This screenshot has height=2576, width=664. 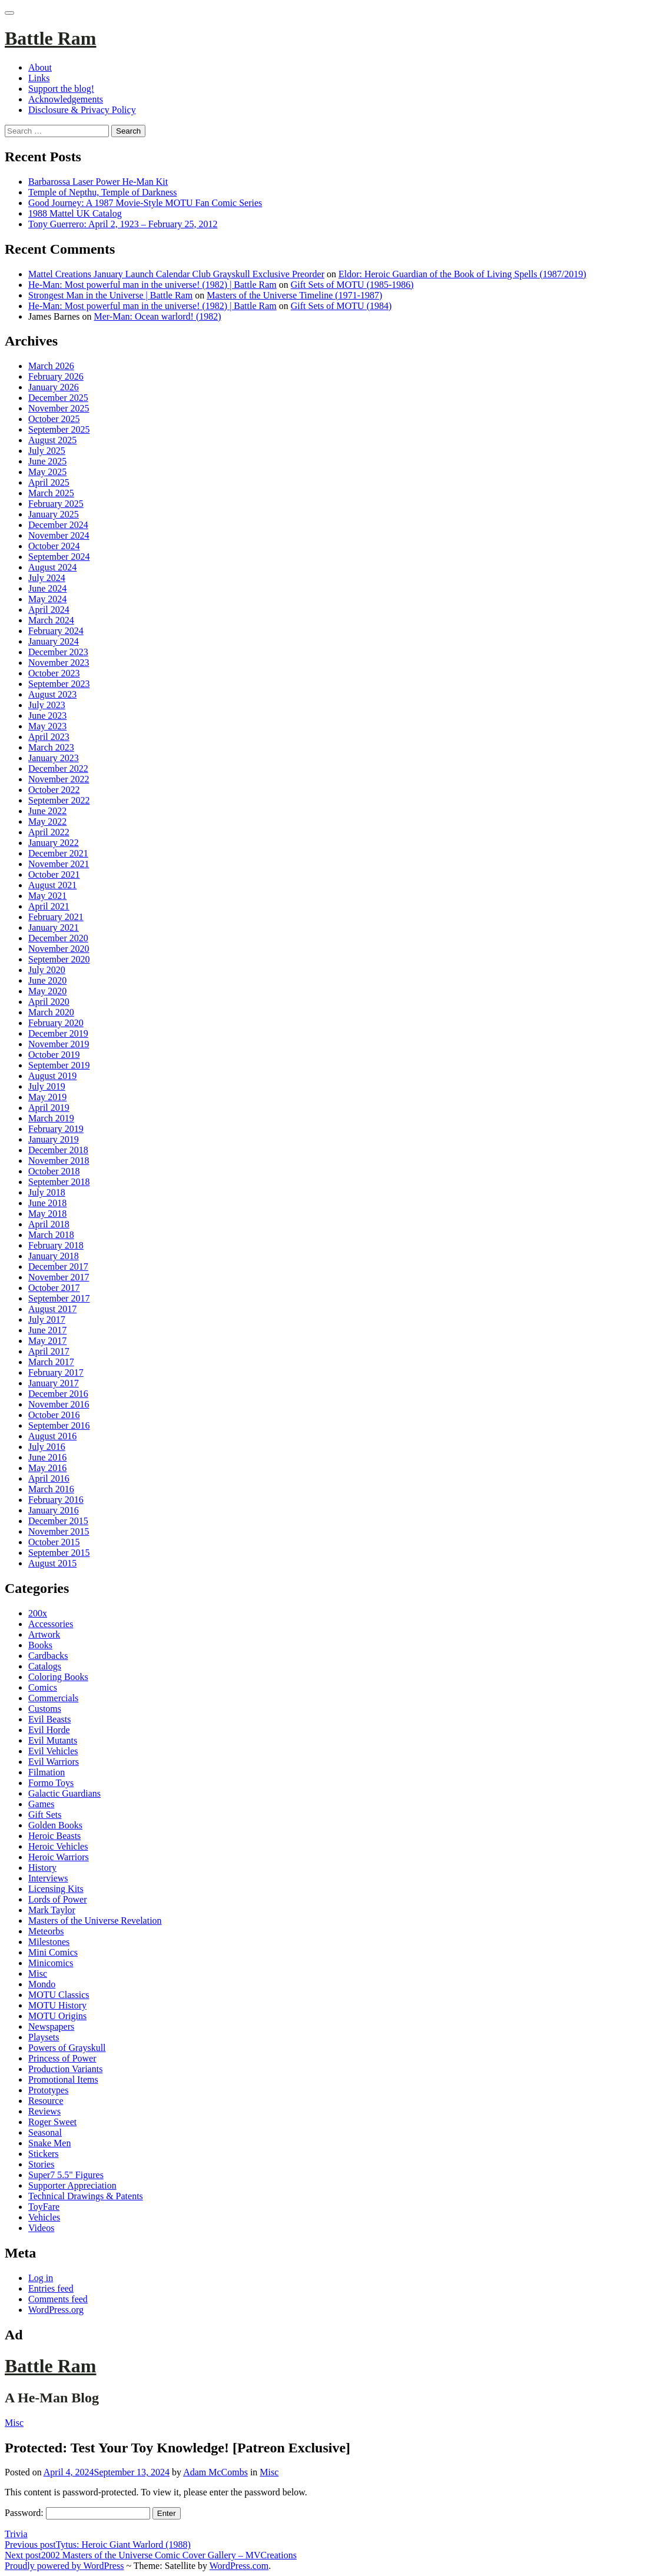 I want to click on Evil Mutants, so click(x=52, y=1740).